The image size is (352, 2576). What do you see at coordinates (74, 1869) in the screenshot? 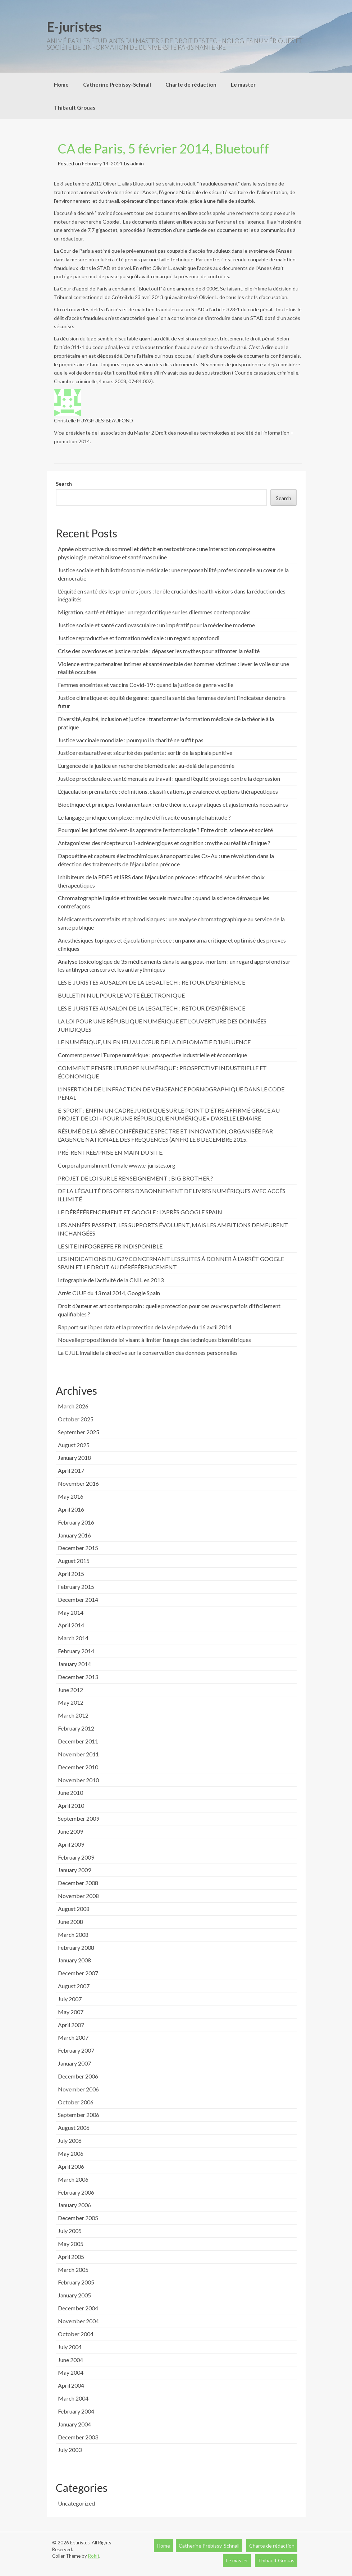
I see `January 2009` at bounding box center [74, 1869].